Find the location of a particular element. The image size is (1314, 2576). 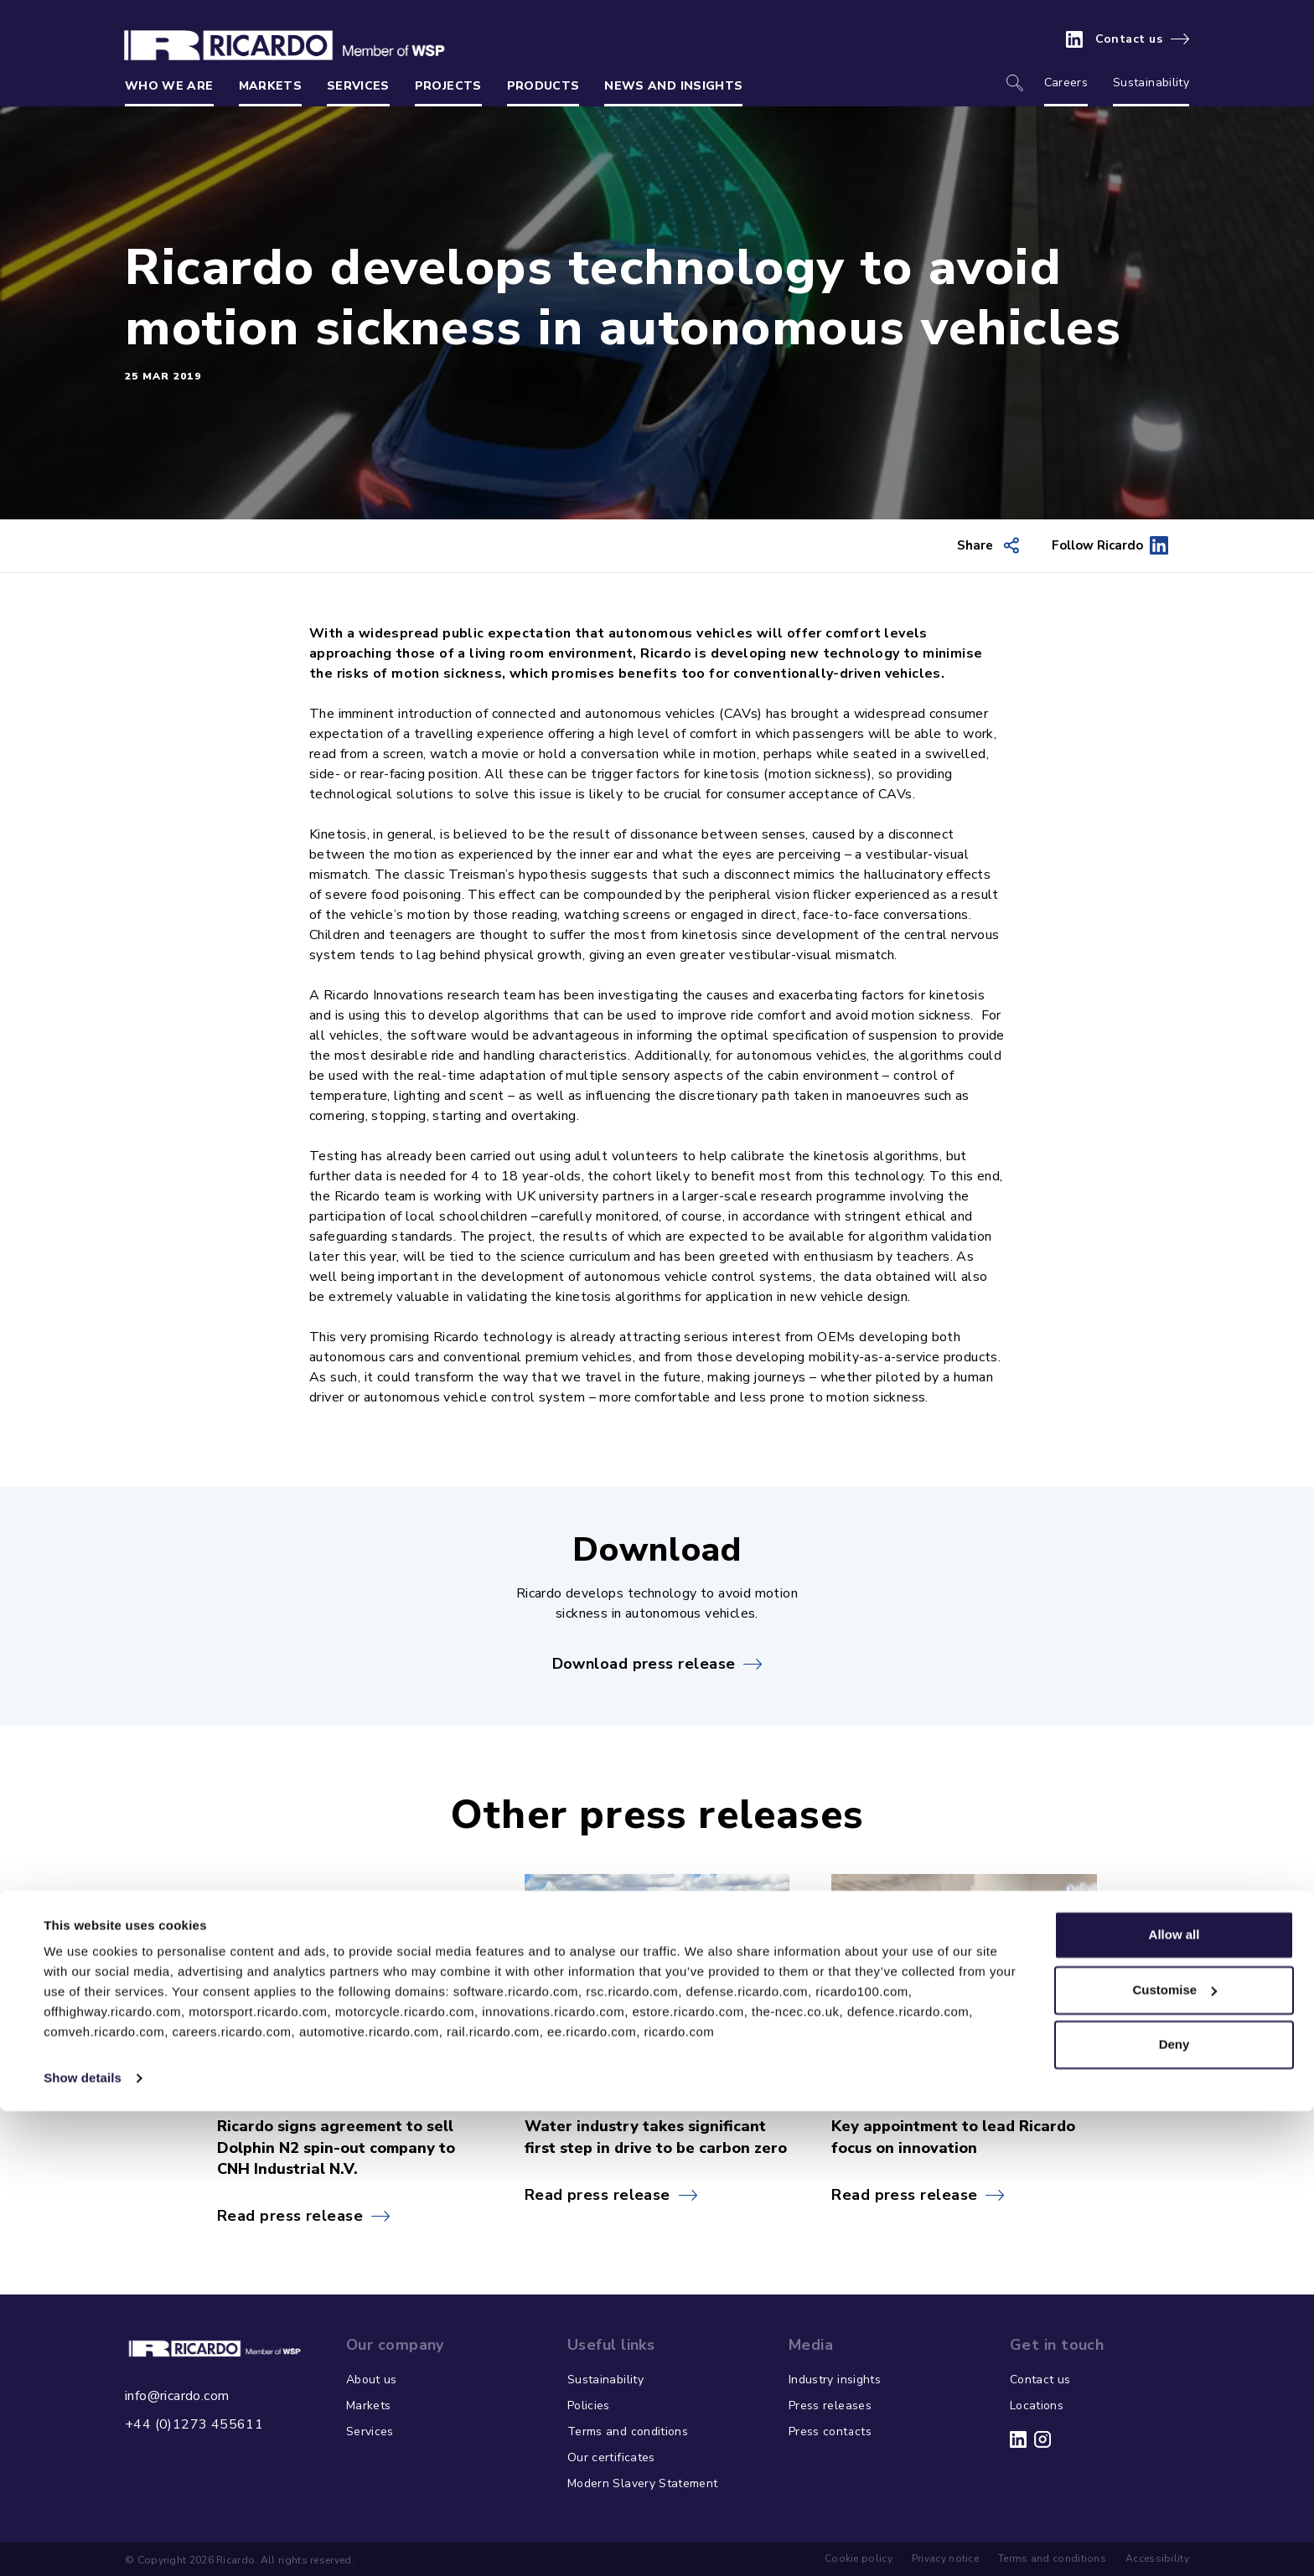

Products is located at coordinates (543, 86).